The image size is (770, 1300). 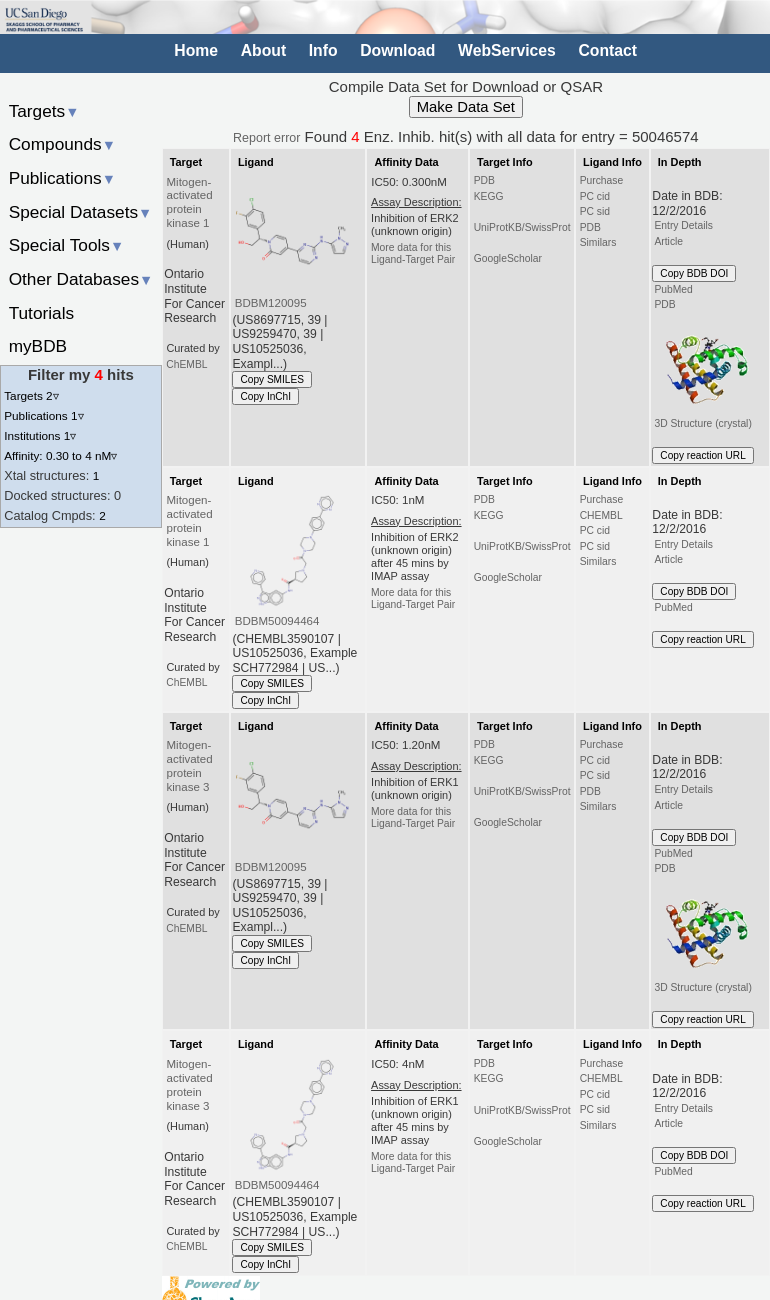 I want to click on Targets, so click(x=44, y=111).